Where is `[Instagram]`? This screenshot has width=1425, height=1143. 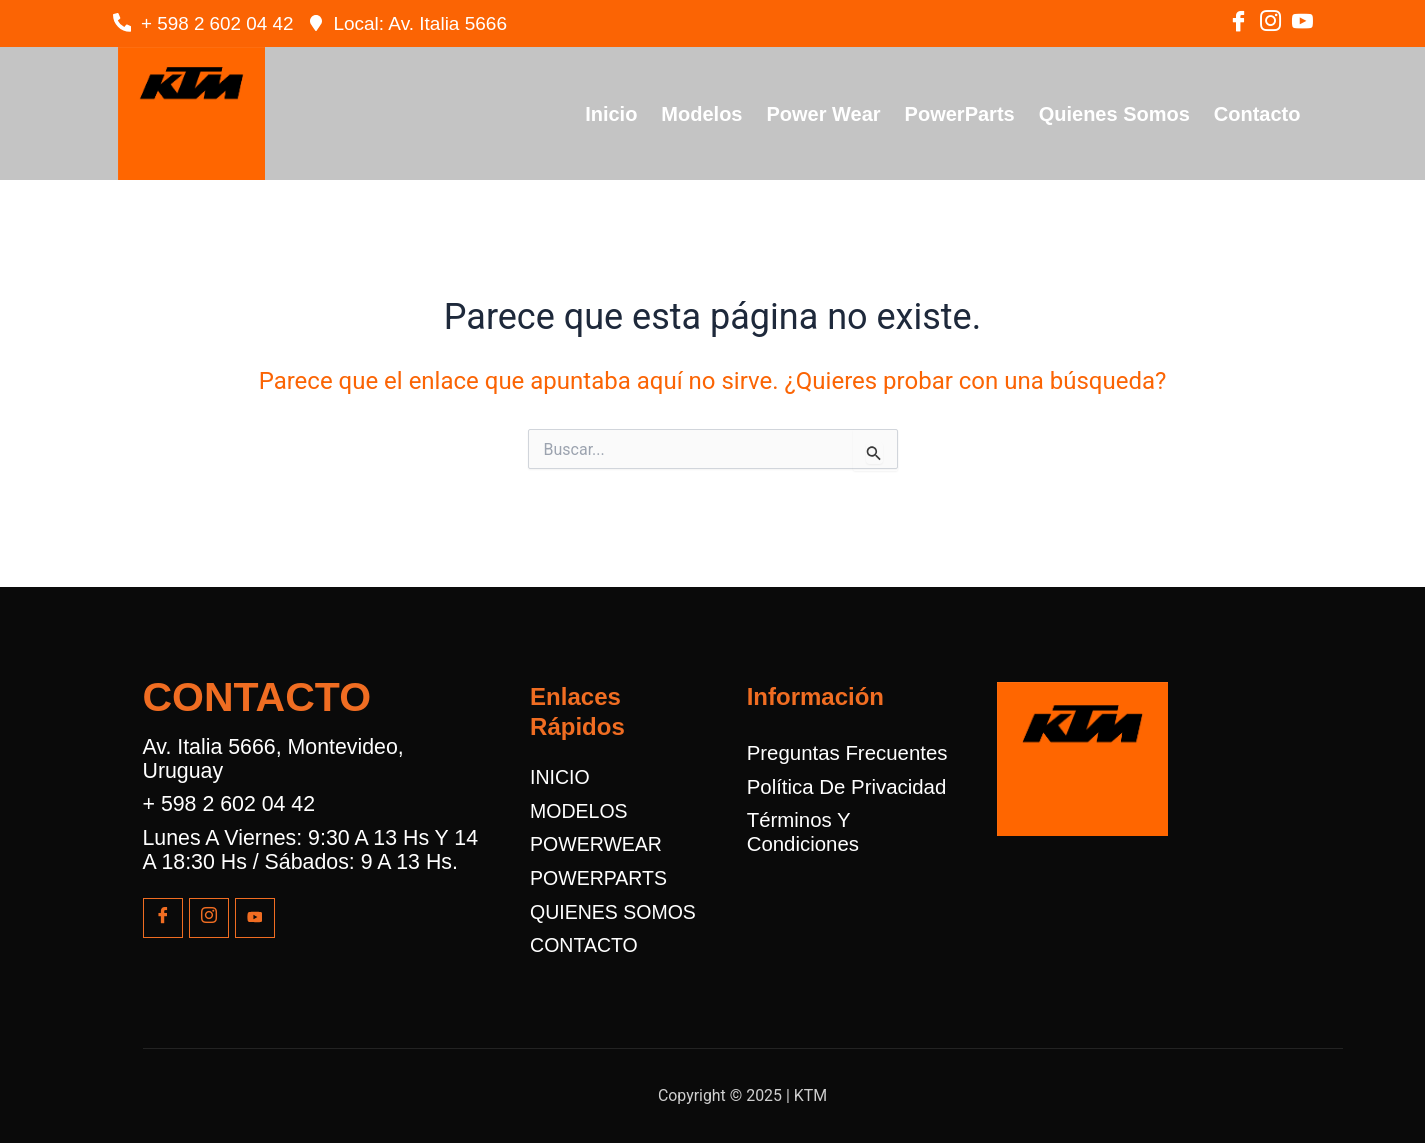 [Instagram] is located at coordinates (1271, 24).